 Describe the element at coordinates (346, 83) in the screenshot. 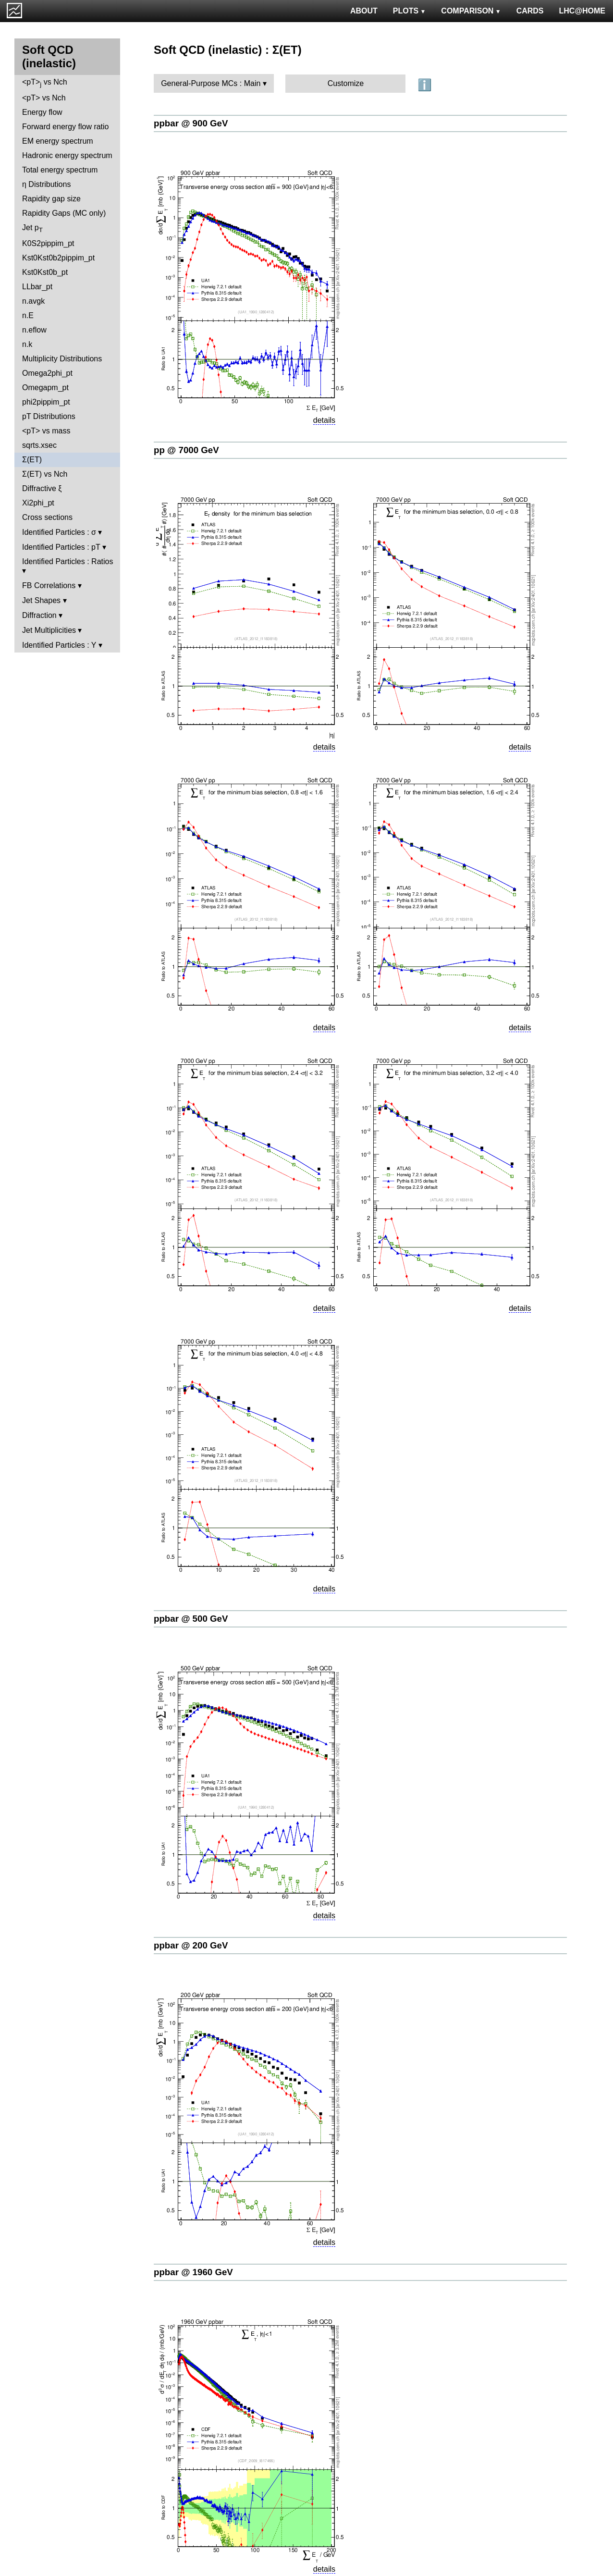

I see `Customize` at that location.